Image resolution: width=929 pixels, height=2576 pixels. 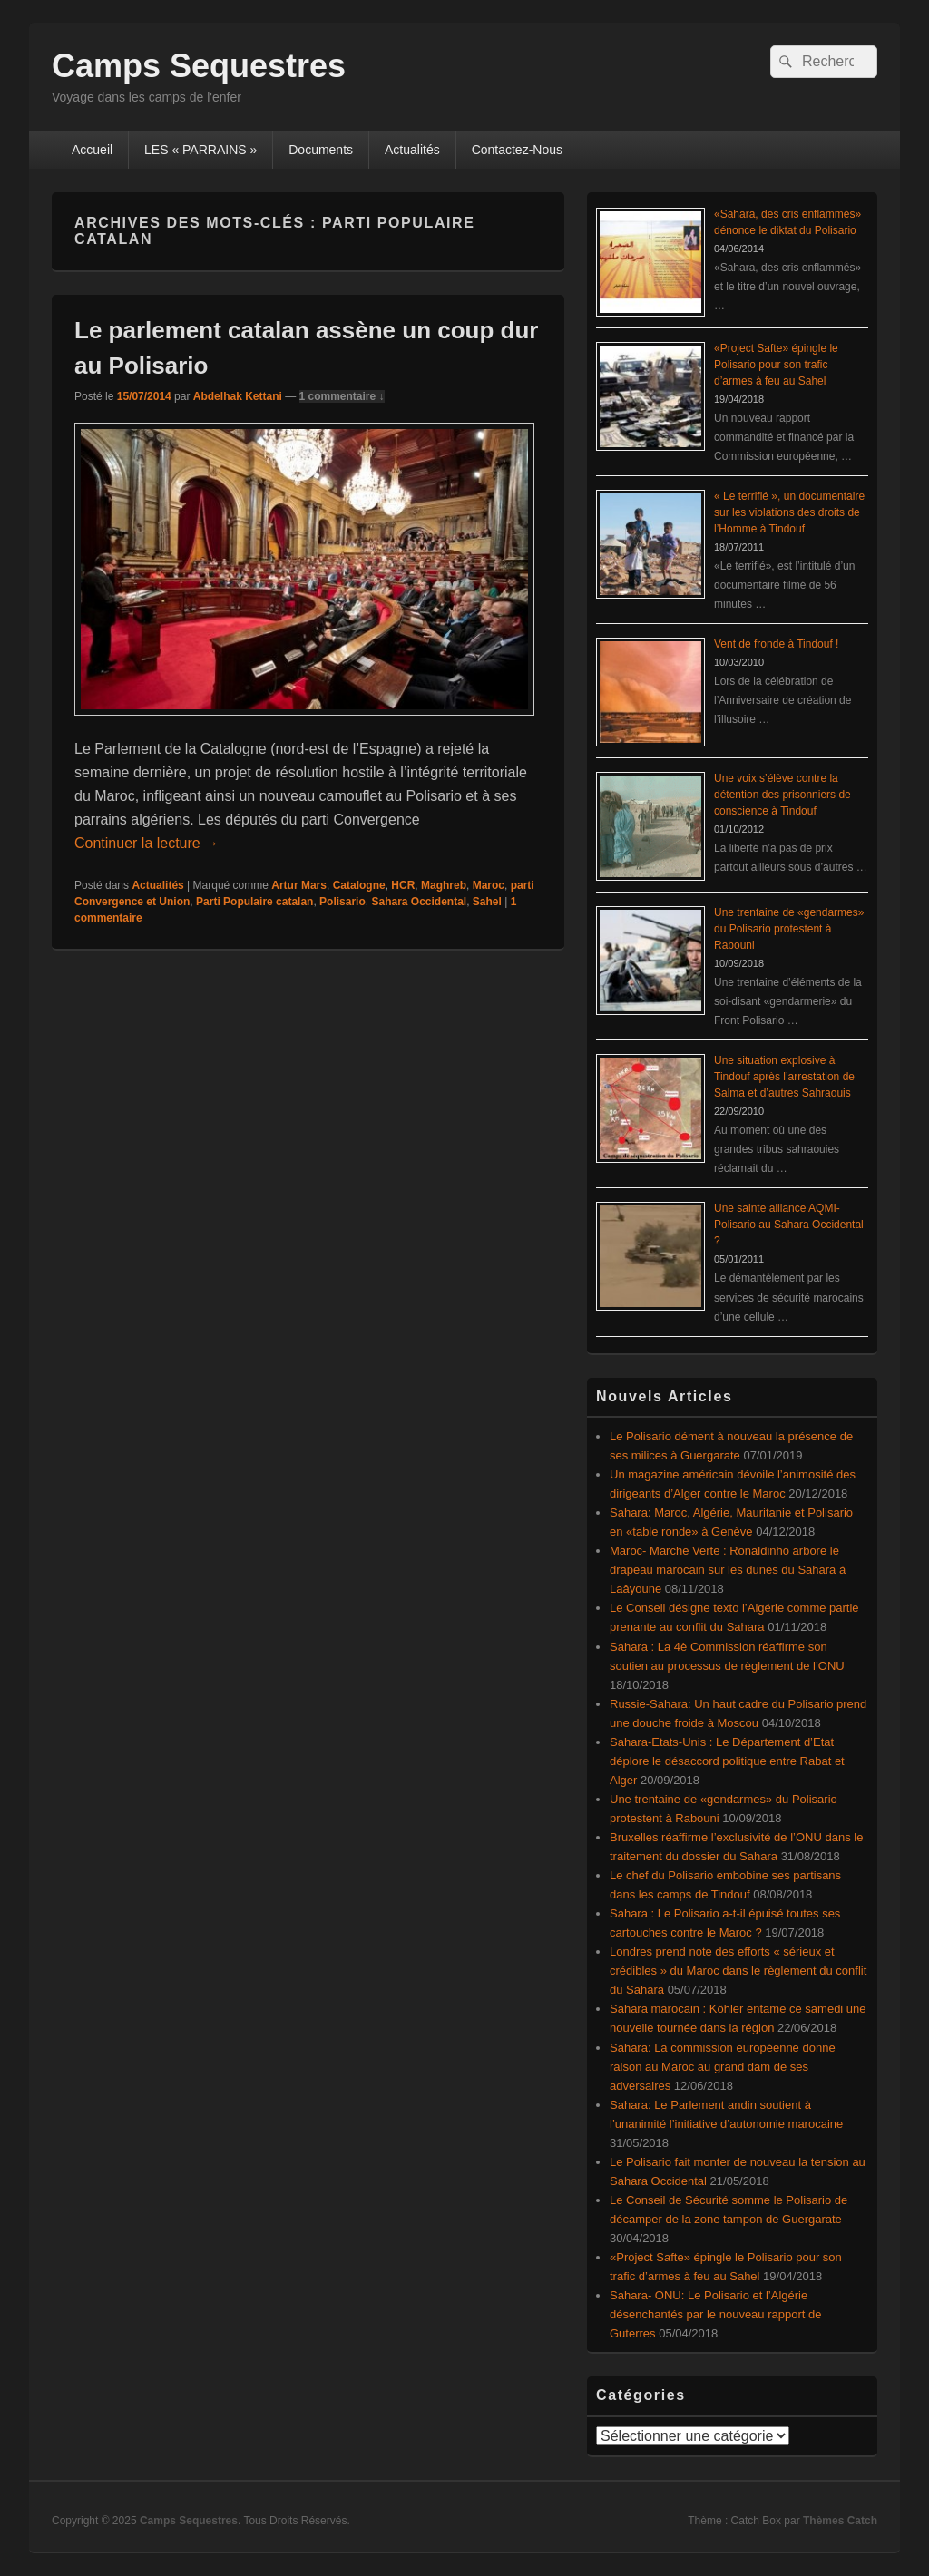 What do you see at coordinates (320, 149) in the screenshot?
I see `Documents` at bounding box center [320, 149].